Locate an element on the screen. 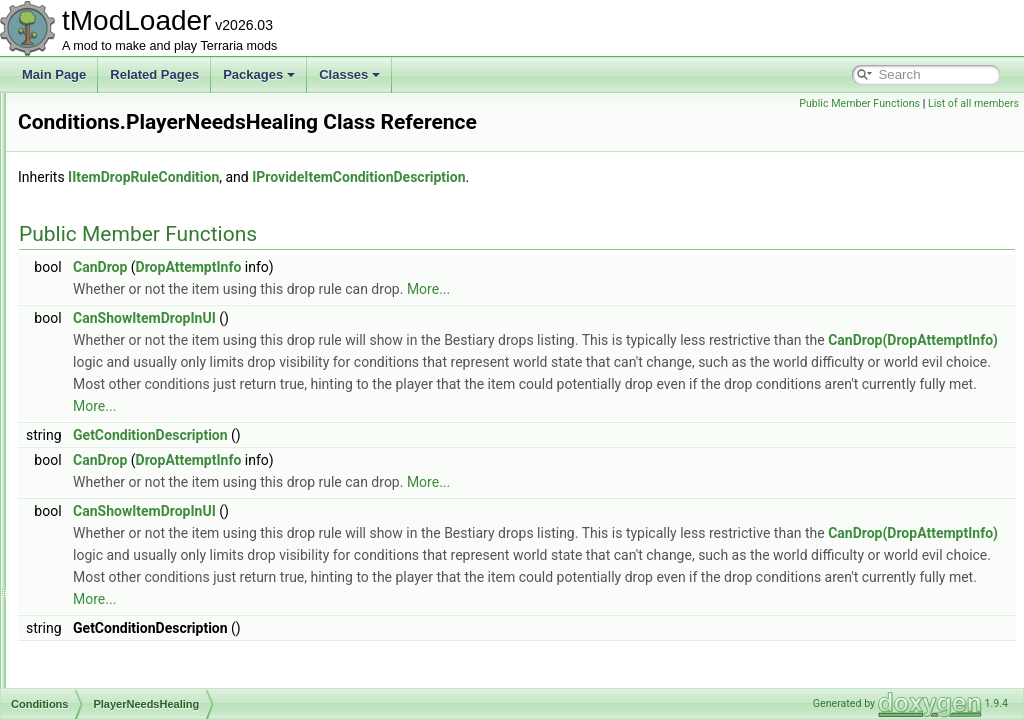  GetConditionDescription is located at coordinates (400, 485).